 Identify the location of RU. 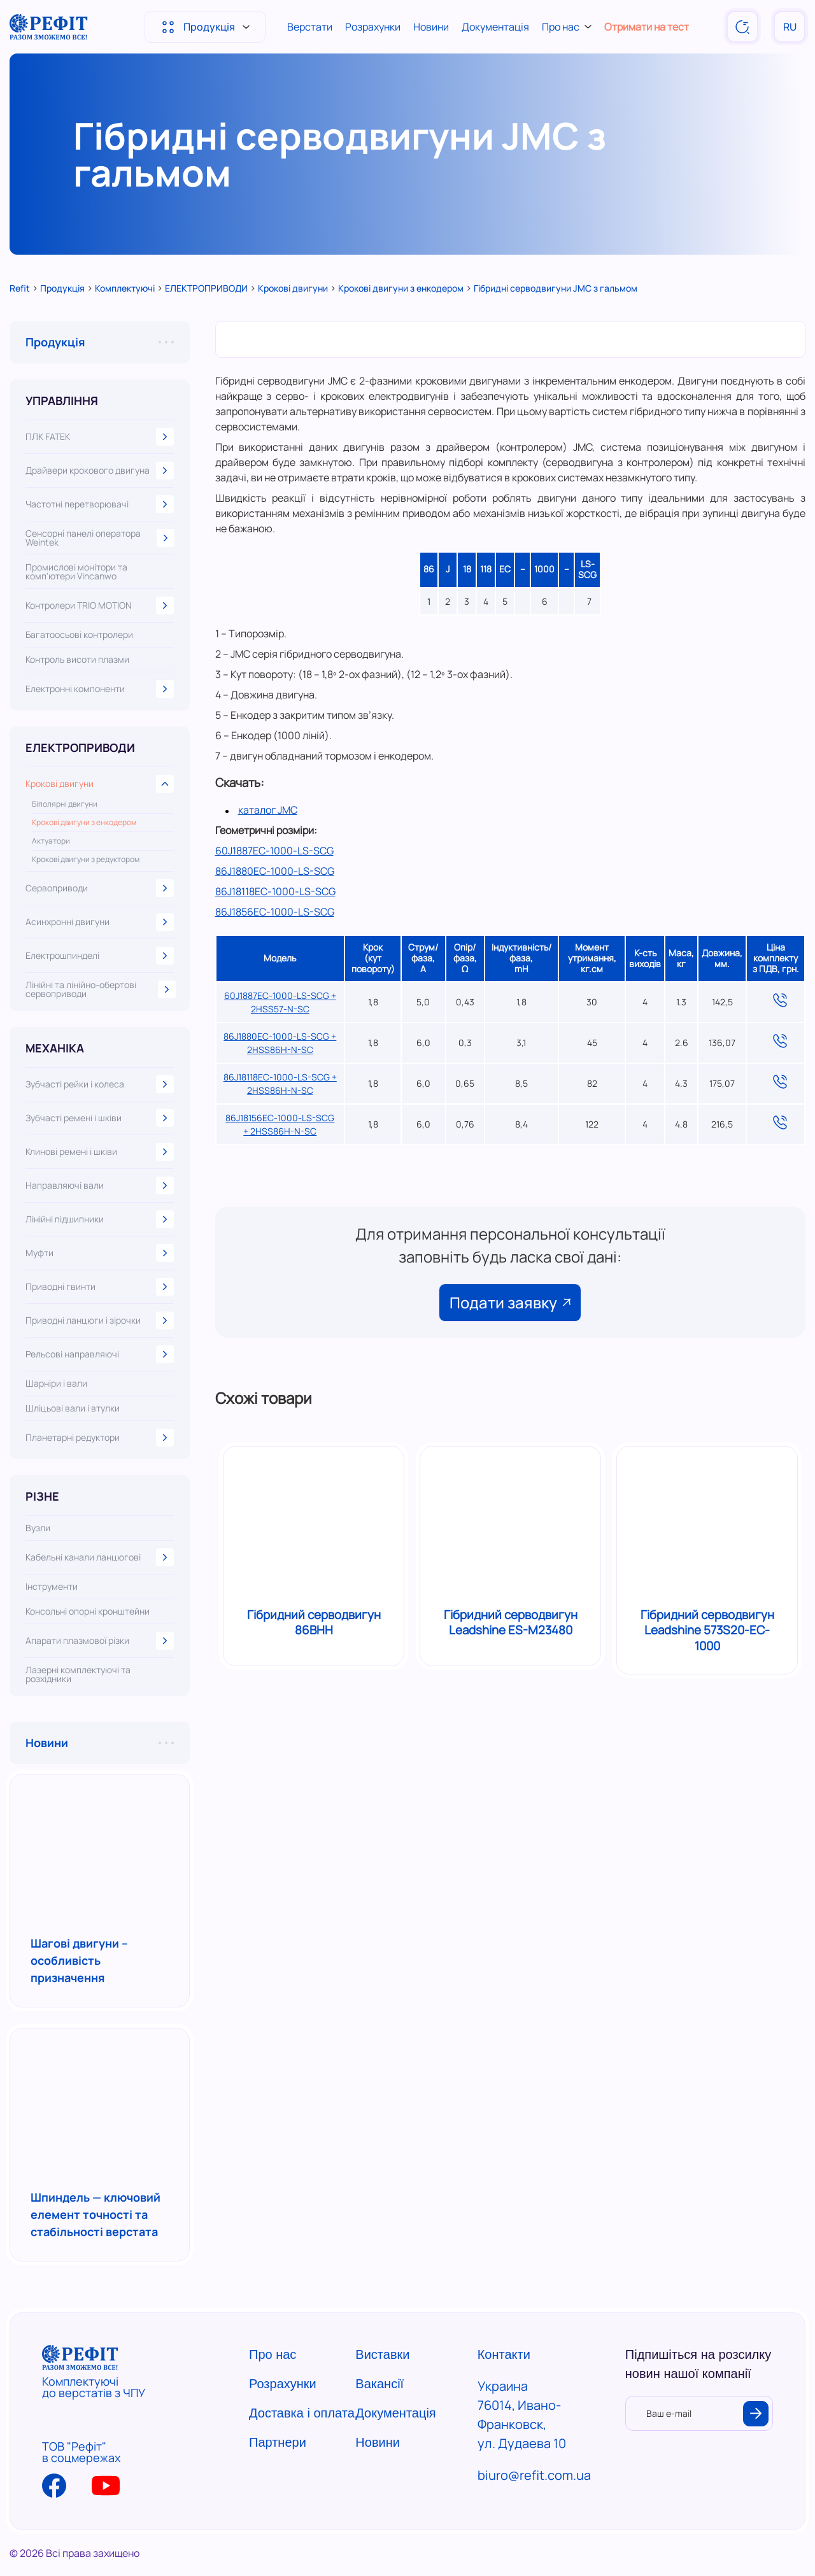
(790, 27).